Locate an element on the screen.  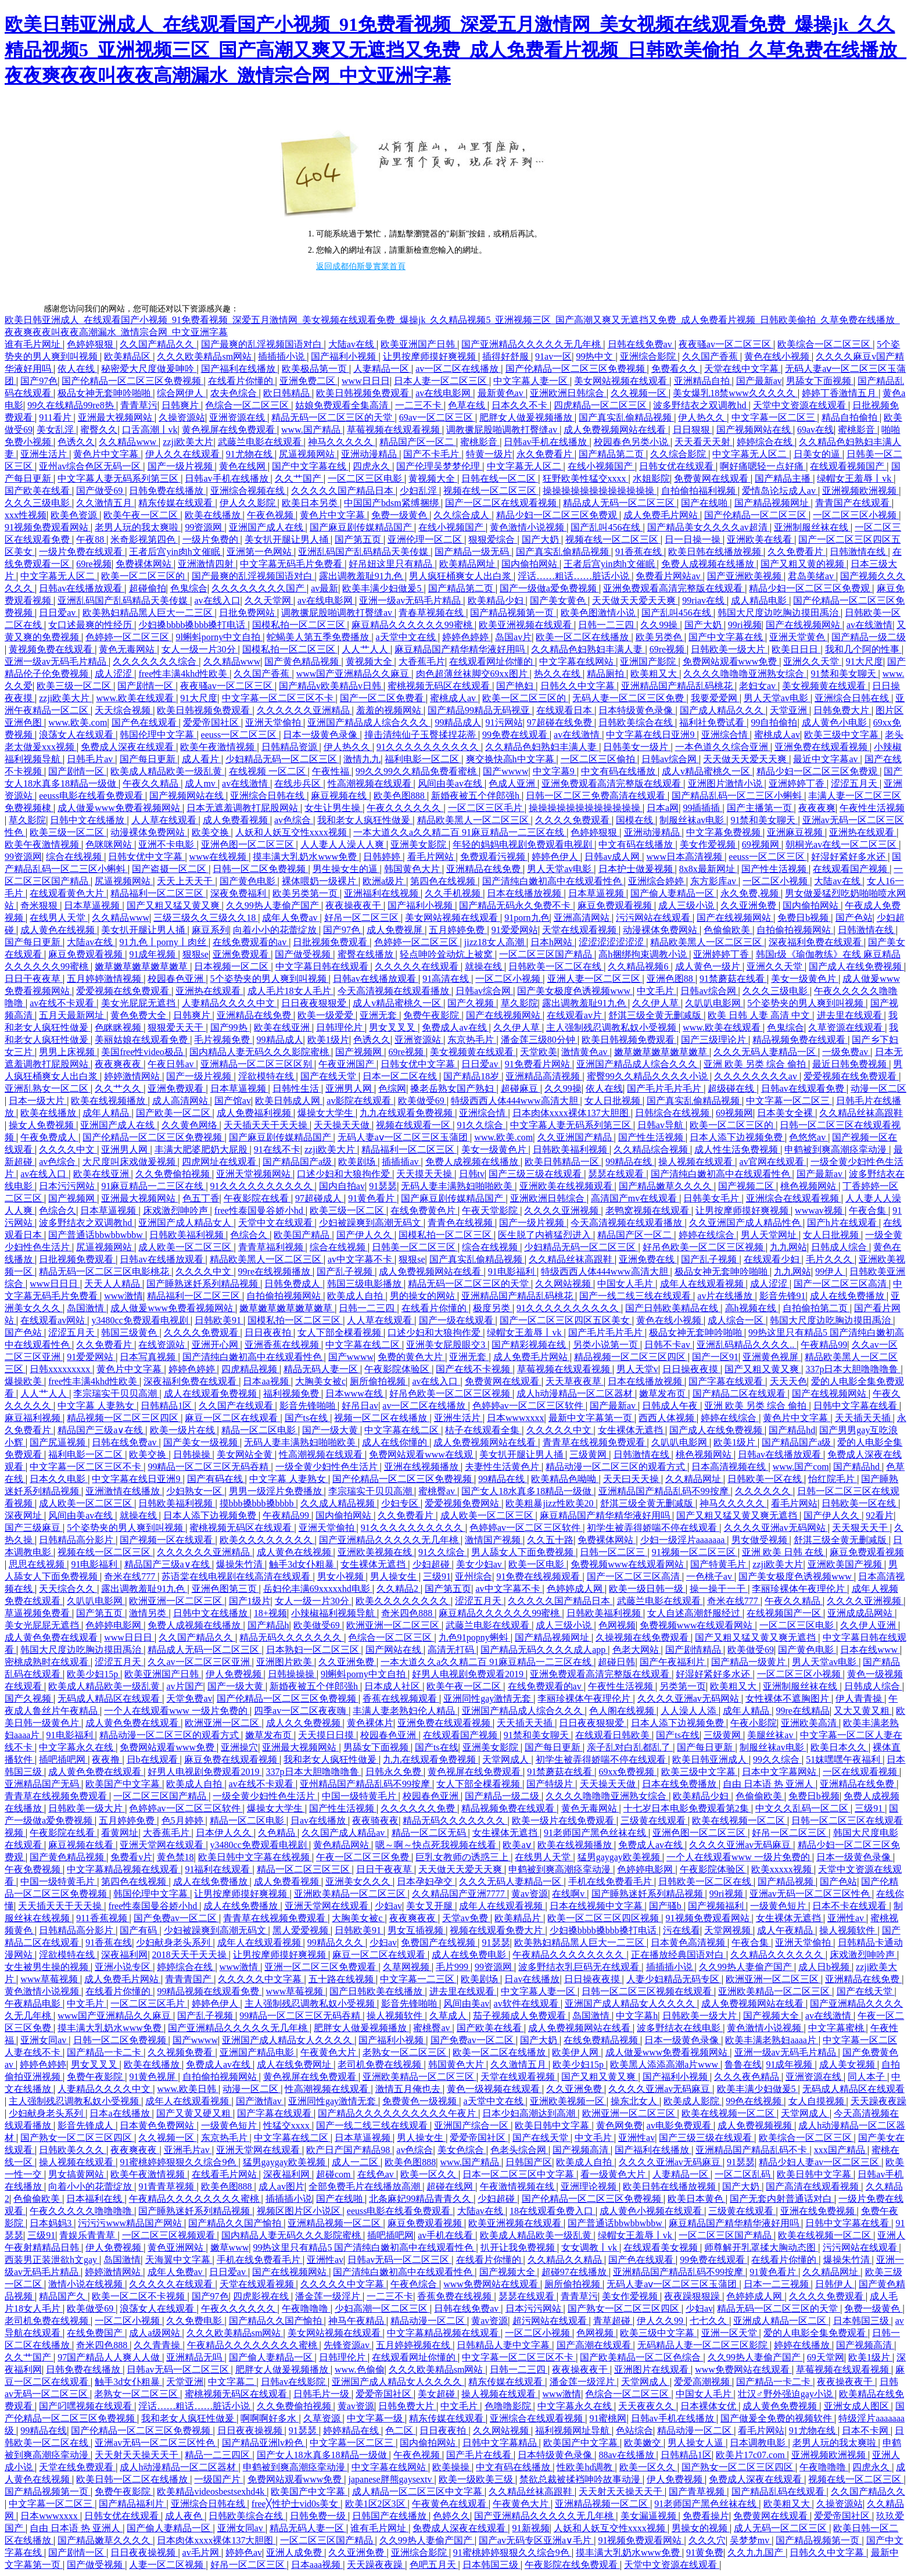
香蕉在线视频观看 is located at coordinates (401, 1698).